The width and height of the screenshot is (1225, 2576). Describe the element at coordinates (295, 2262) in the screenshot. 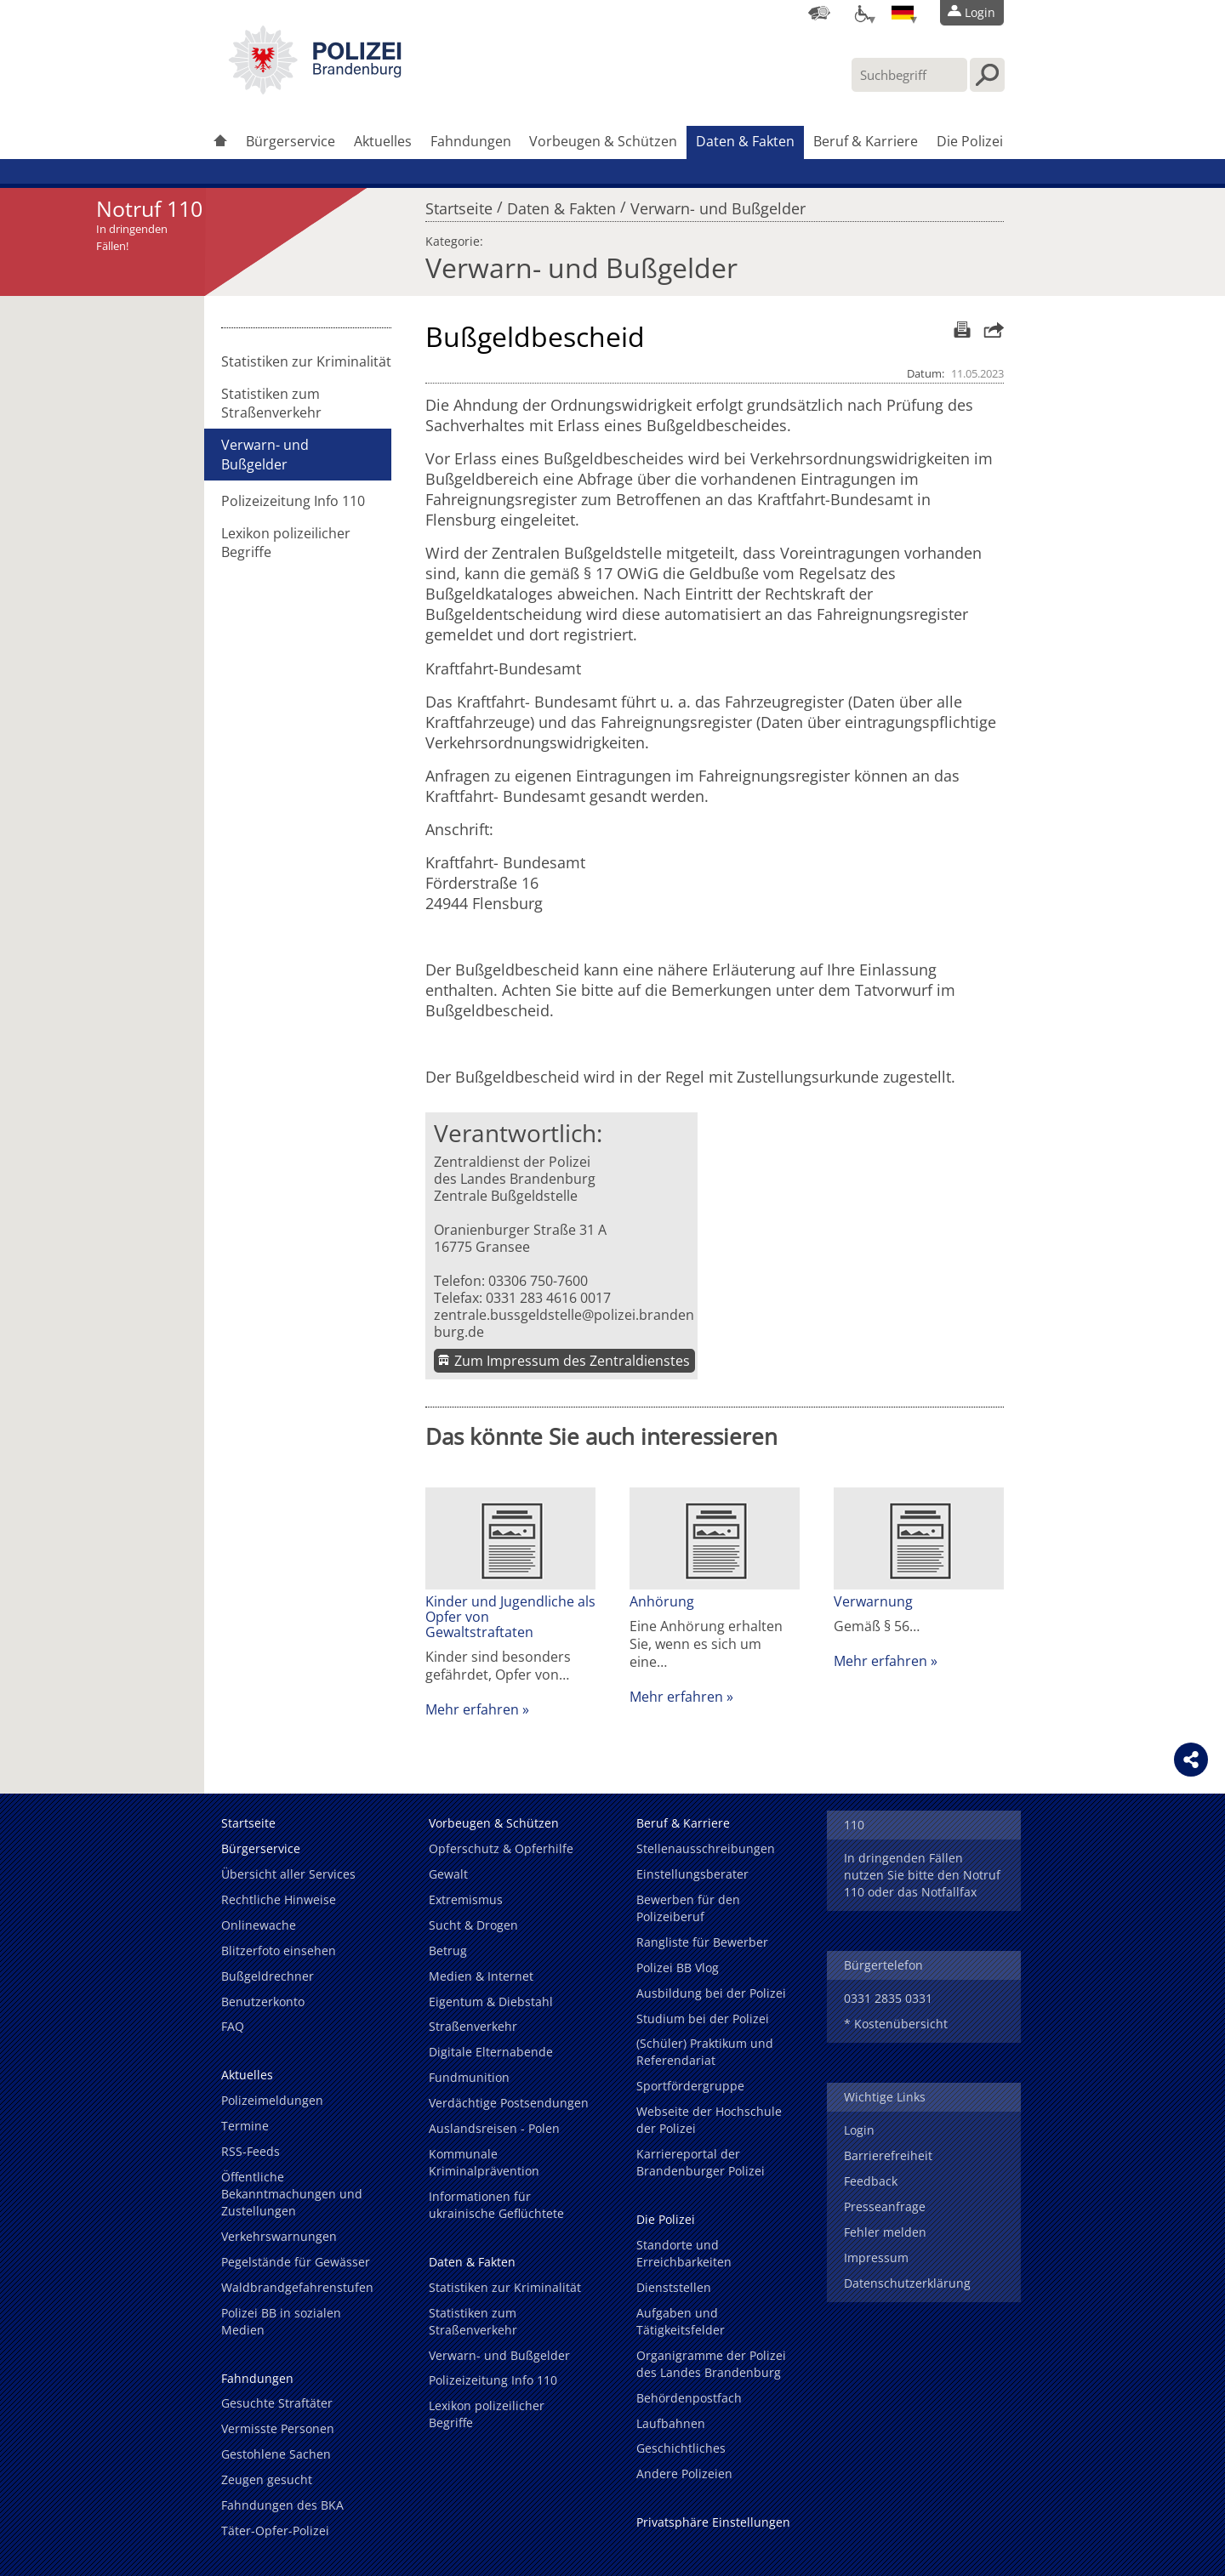

I see `Pegelstände für Gewässer` at that location.